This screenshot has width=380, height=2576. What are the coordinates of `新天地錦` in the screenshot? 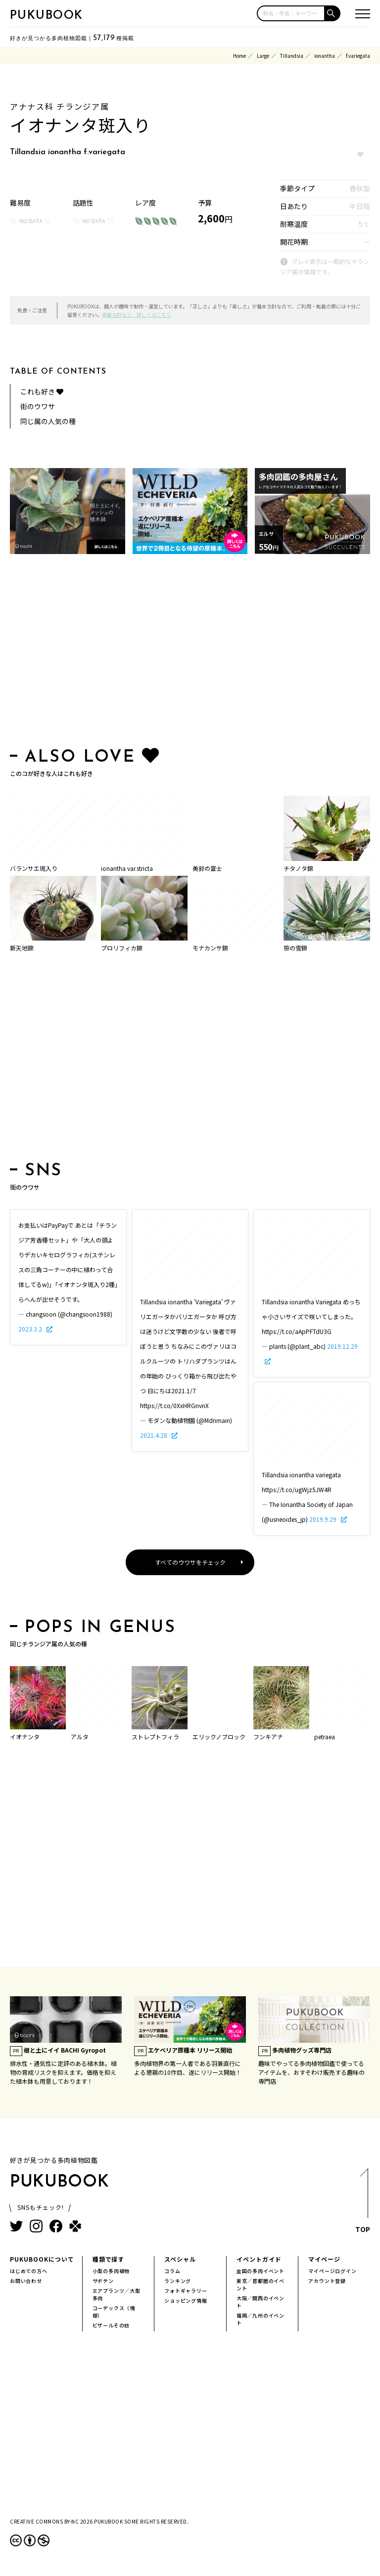 It's located at (22, 948).